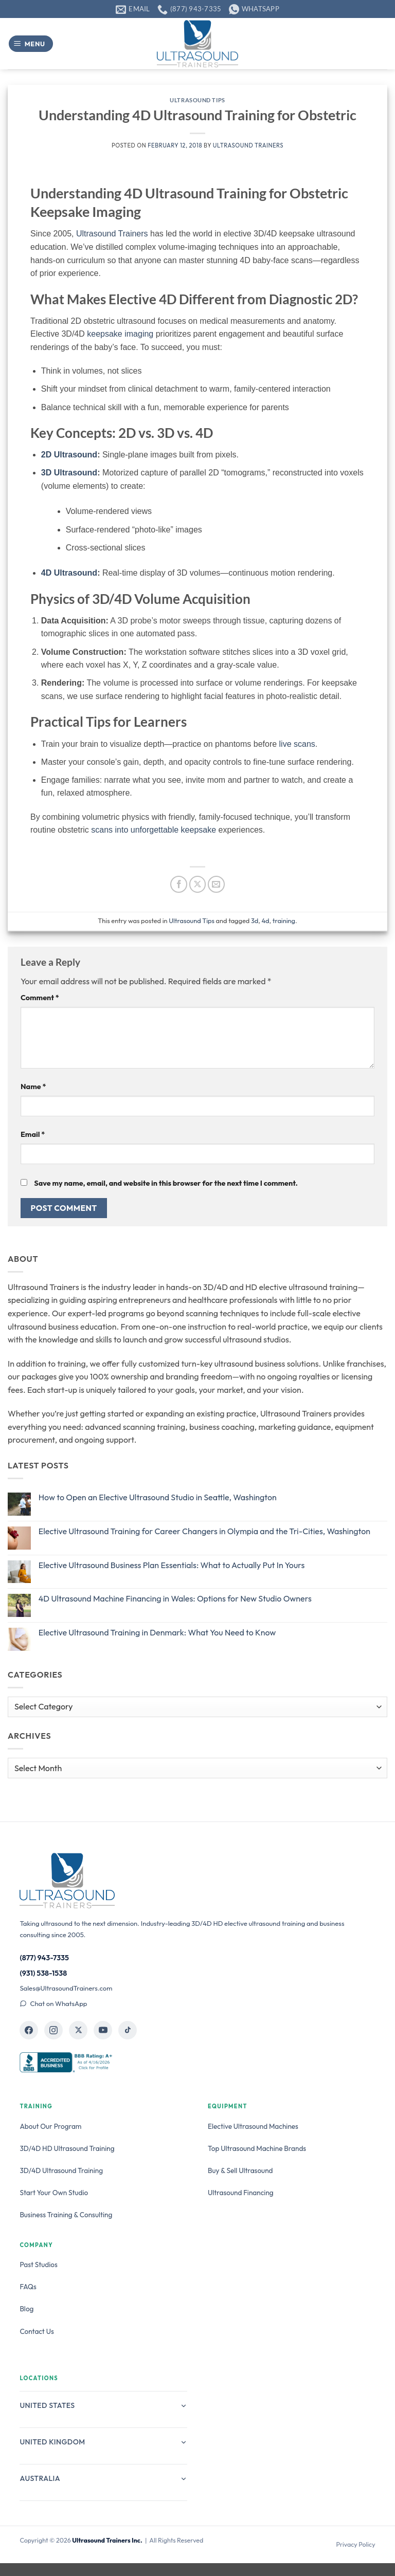 The width and height of the screenshot is (395, 2576). Describe the element at coordinates (103, 2405) in the screenshot. I see `United States` at that location.